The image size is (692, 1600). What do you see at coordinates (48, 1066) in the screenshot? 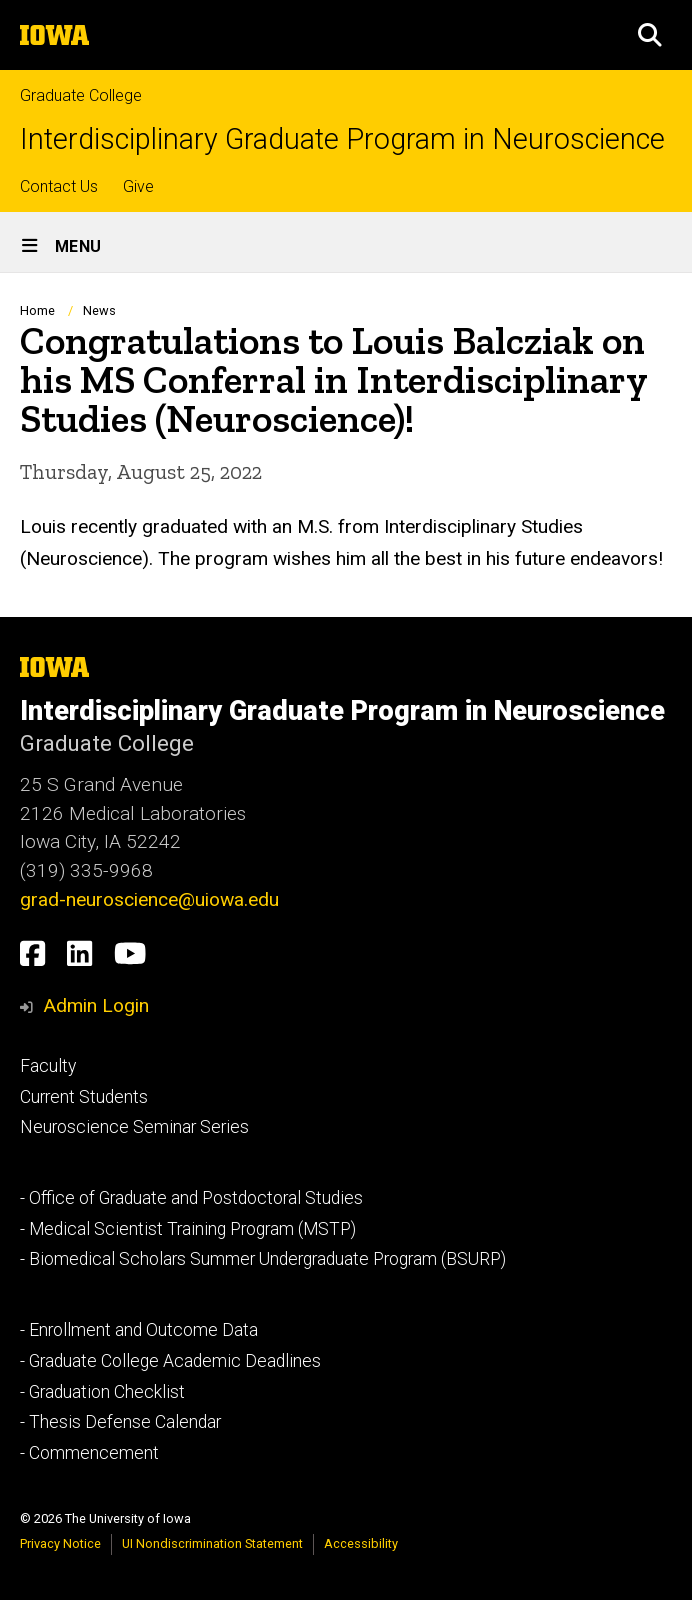
I see `Faculty` at bounding box center [48, 1066].